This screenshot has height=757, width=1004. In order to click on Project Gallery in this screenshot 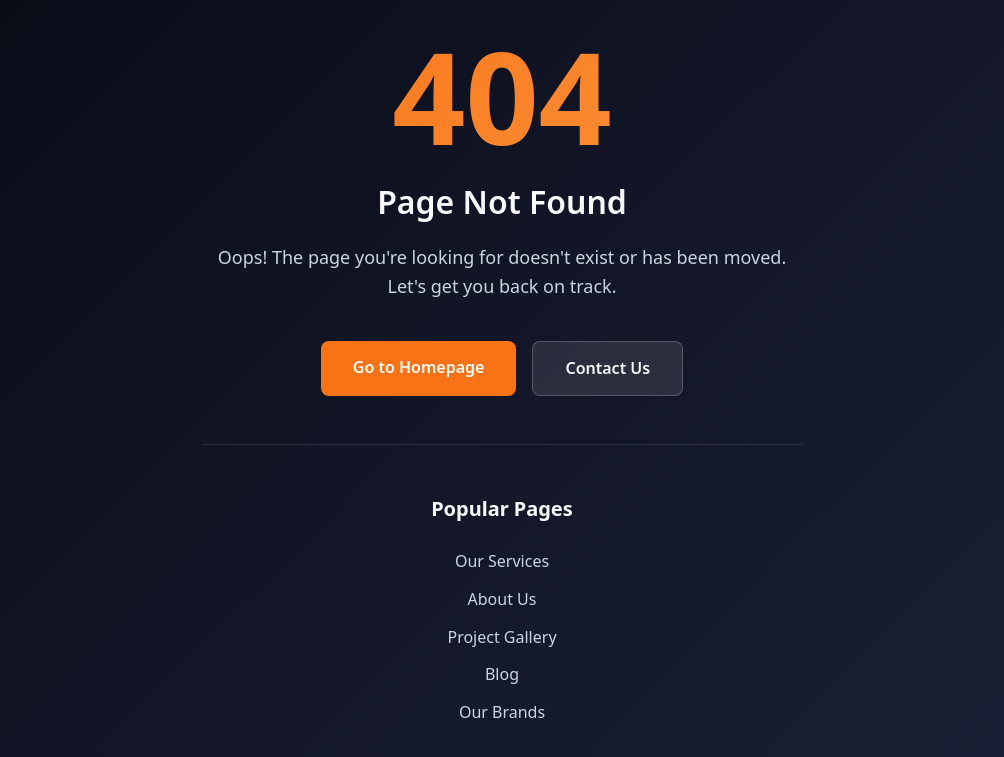, I will do `click(501, 637)`.